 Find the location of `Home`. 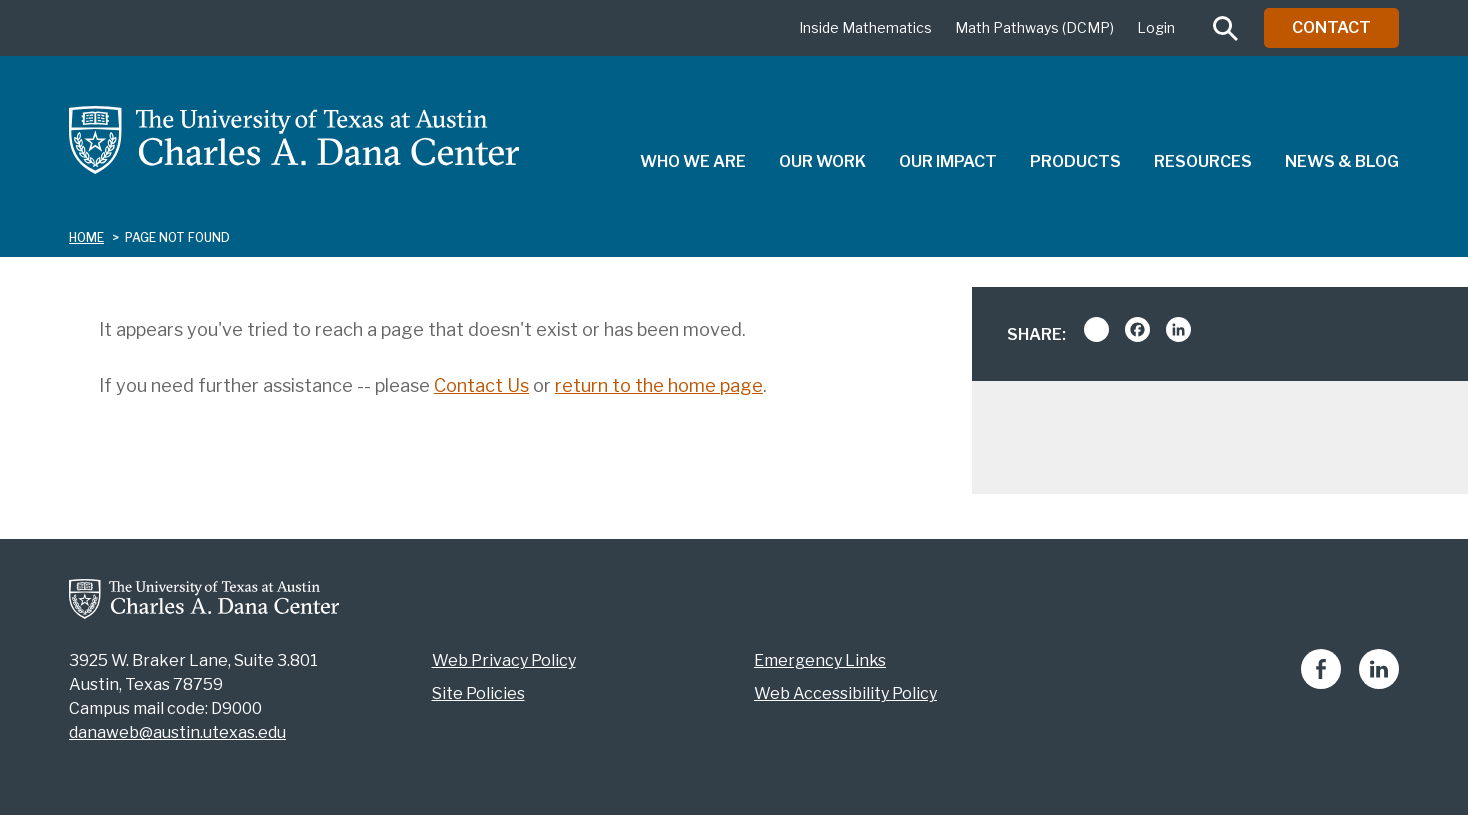

Home is located at coordinates (86, 237).